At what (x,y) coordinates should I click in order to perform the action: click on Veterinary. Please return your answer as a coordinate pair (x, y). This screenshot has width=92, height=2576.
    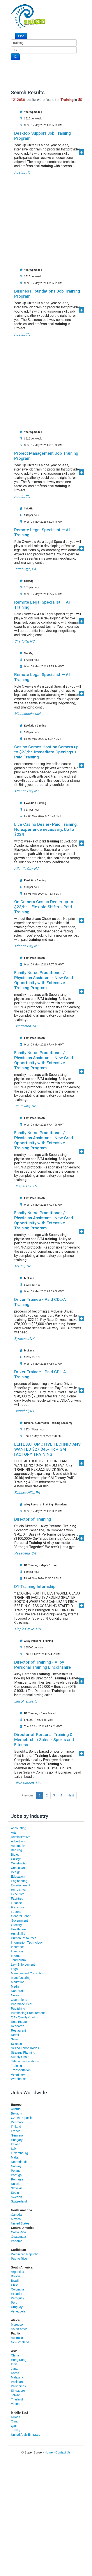
    Looking at the image, I should click on (18, 2074).